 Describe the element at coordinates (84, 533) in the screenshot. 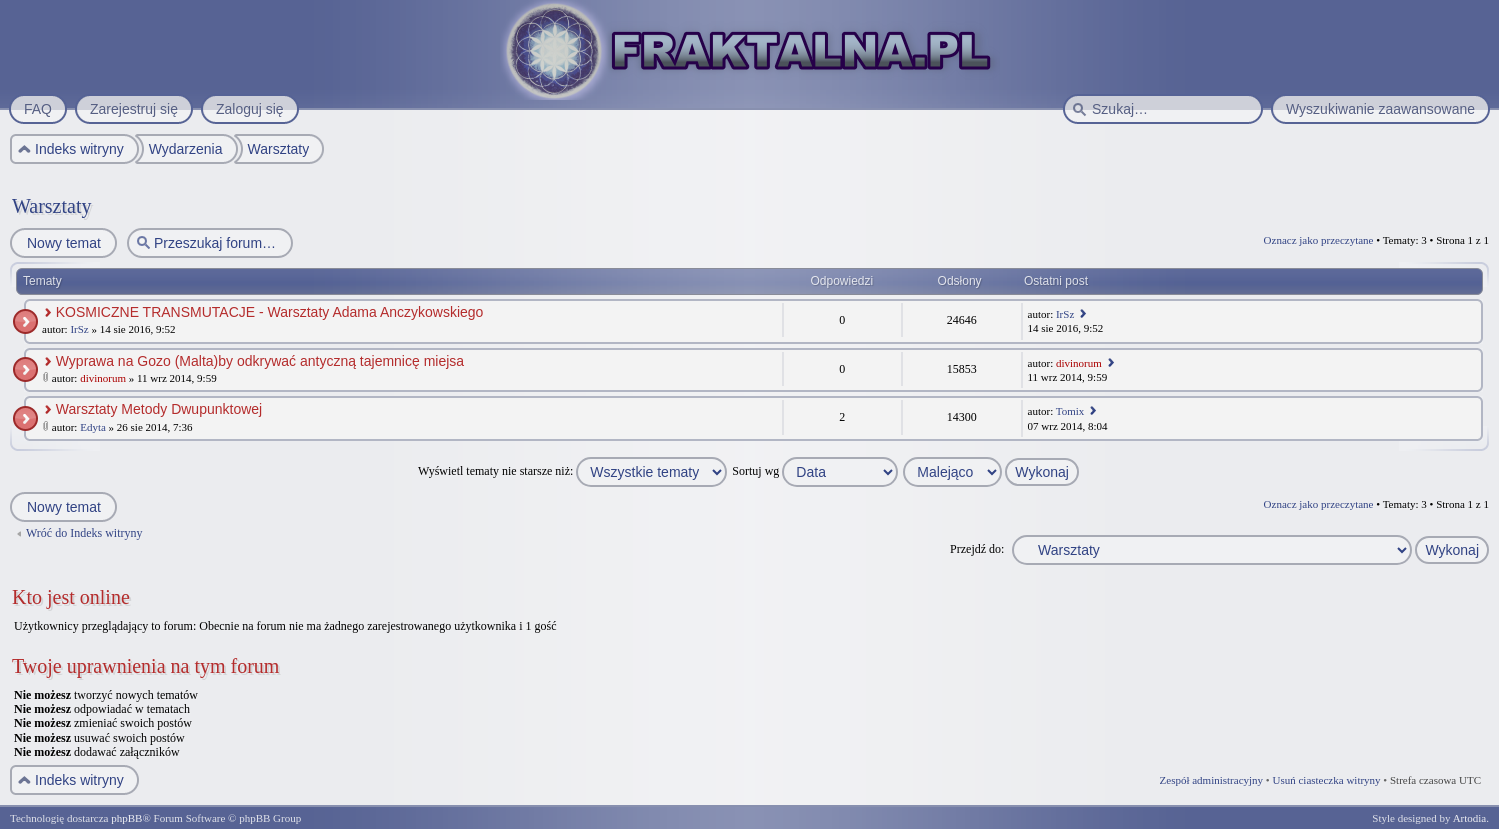

I see `Wróć do Indeks witryny` at that location.